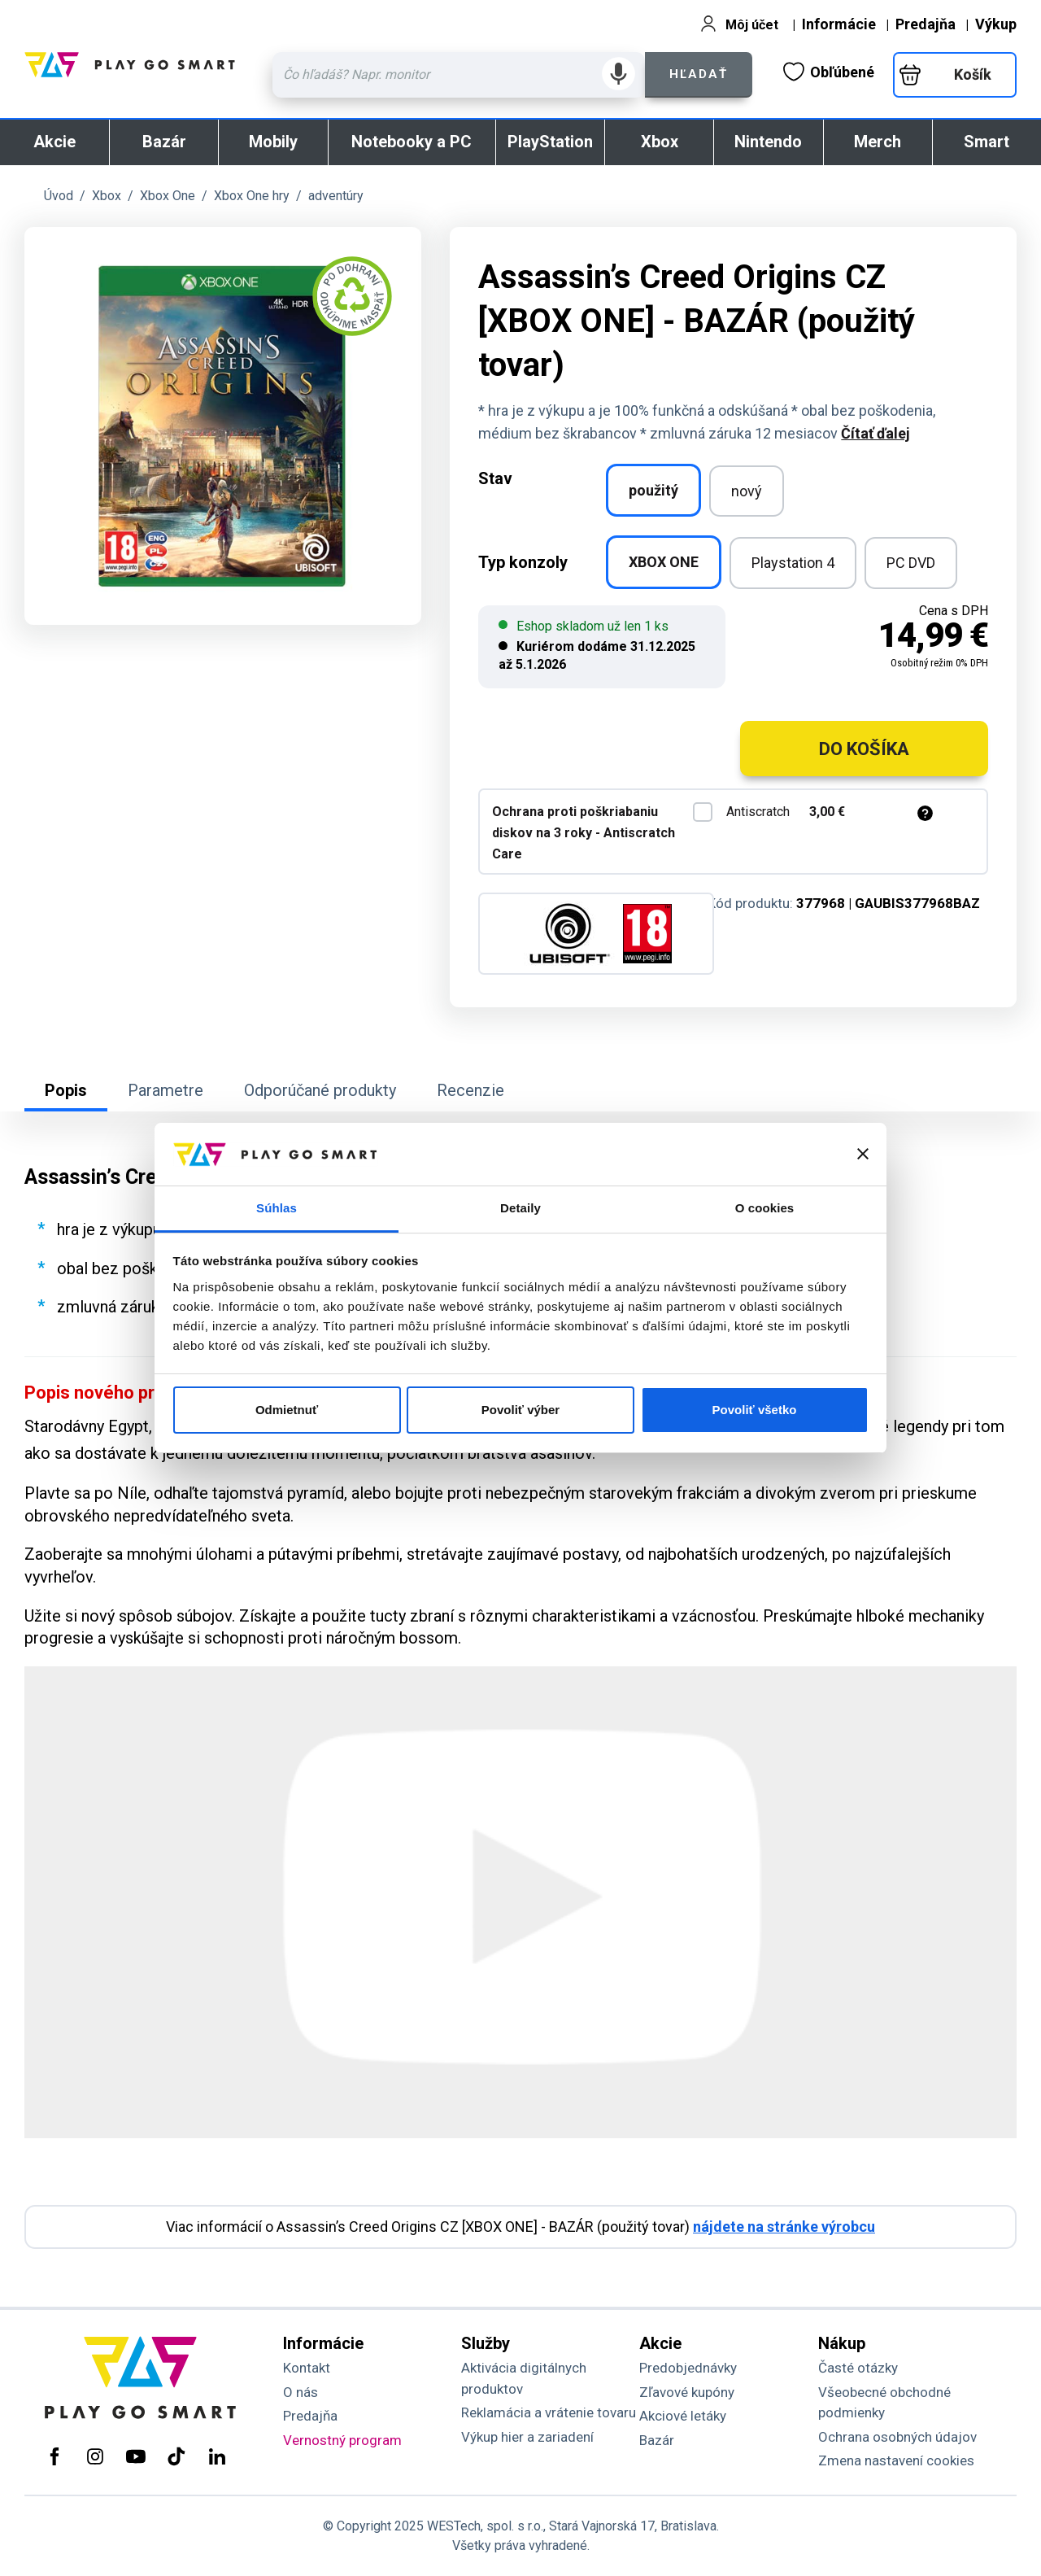 This screenshot has width=1041, height=2576. Describe the element at coordinates (252, 195) in the screenshot. I see `Xbox One hry` at that location.